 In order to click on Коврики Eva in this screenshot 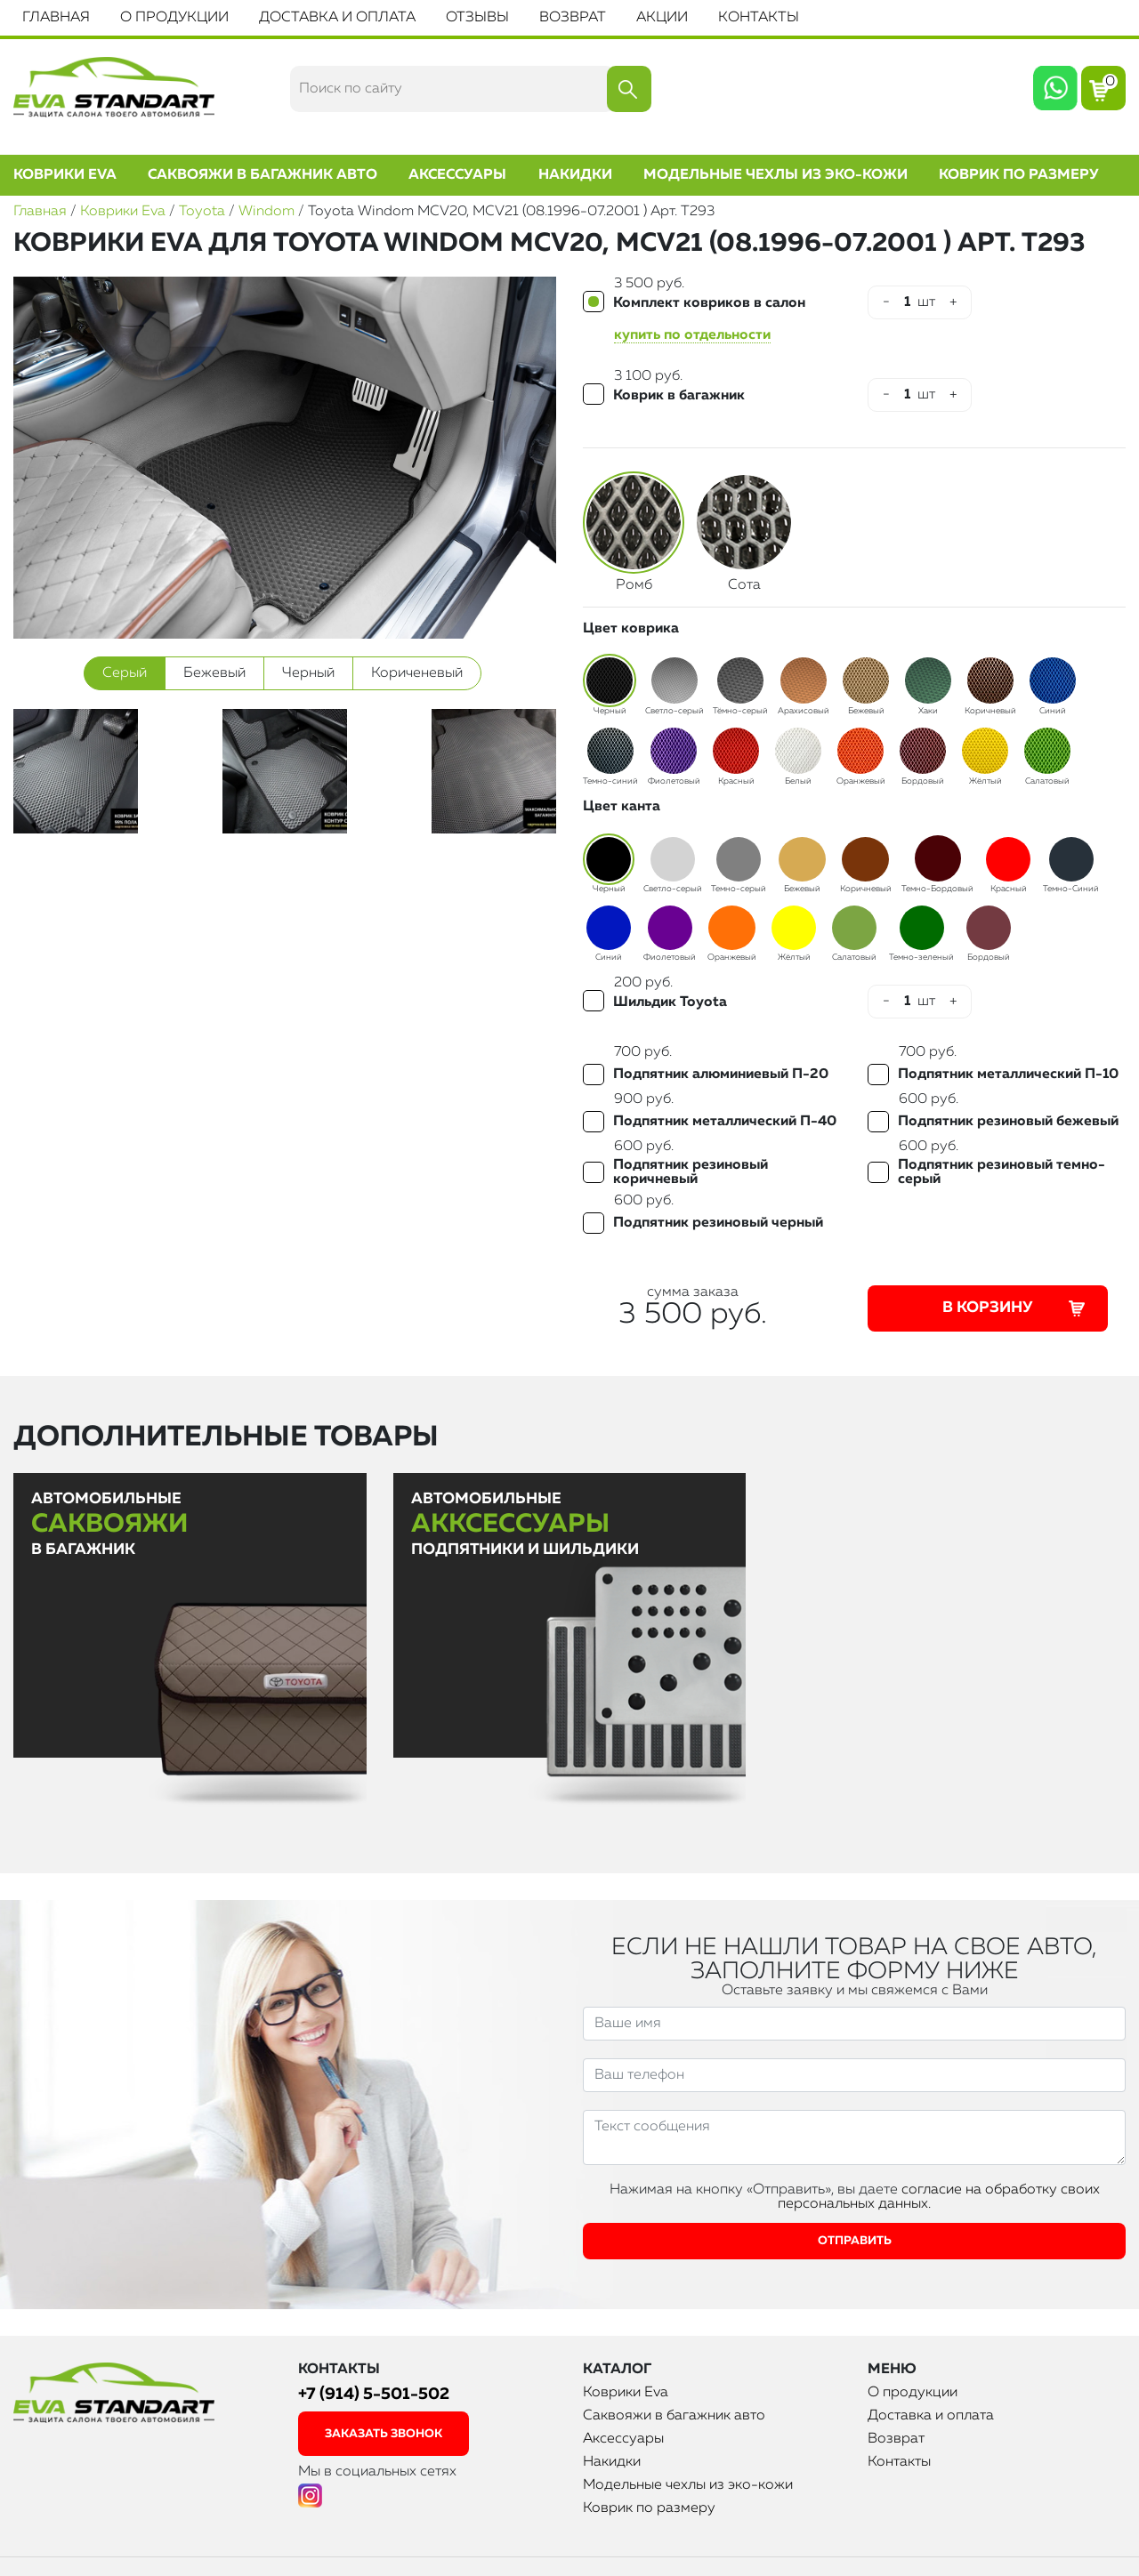, I will do `click(65, 175)`.